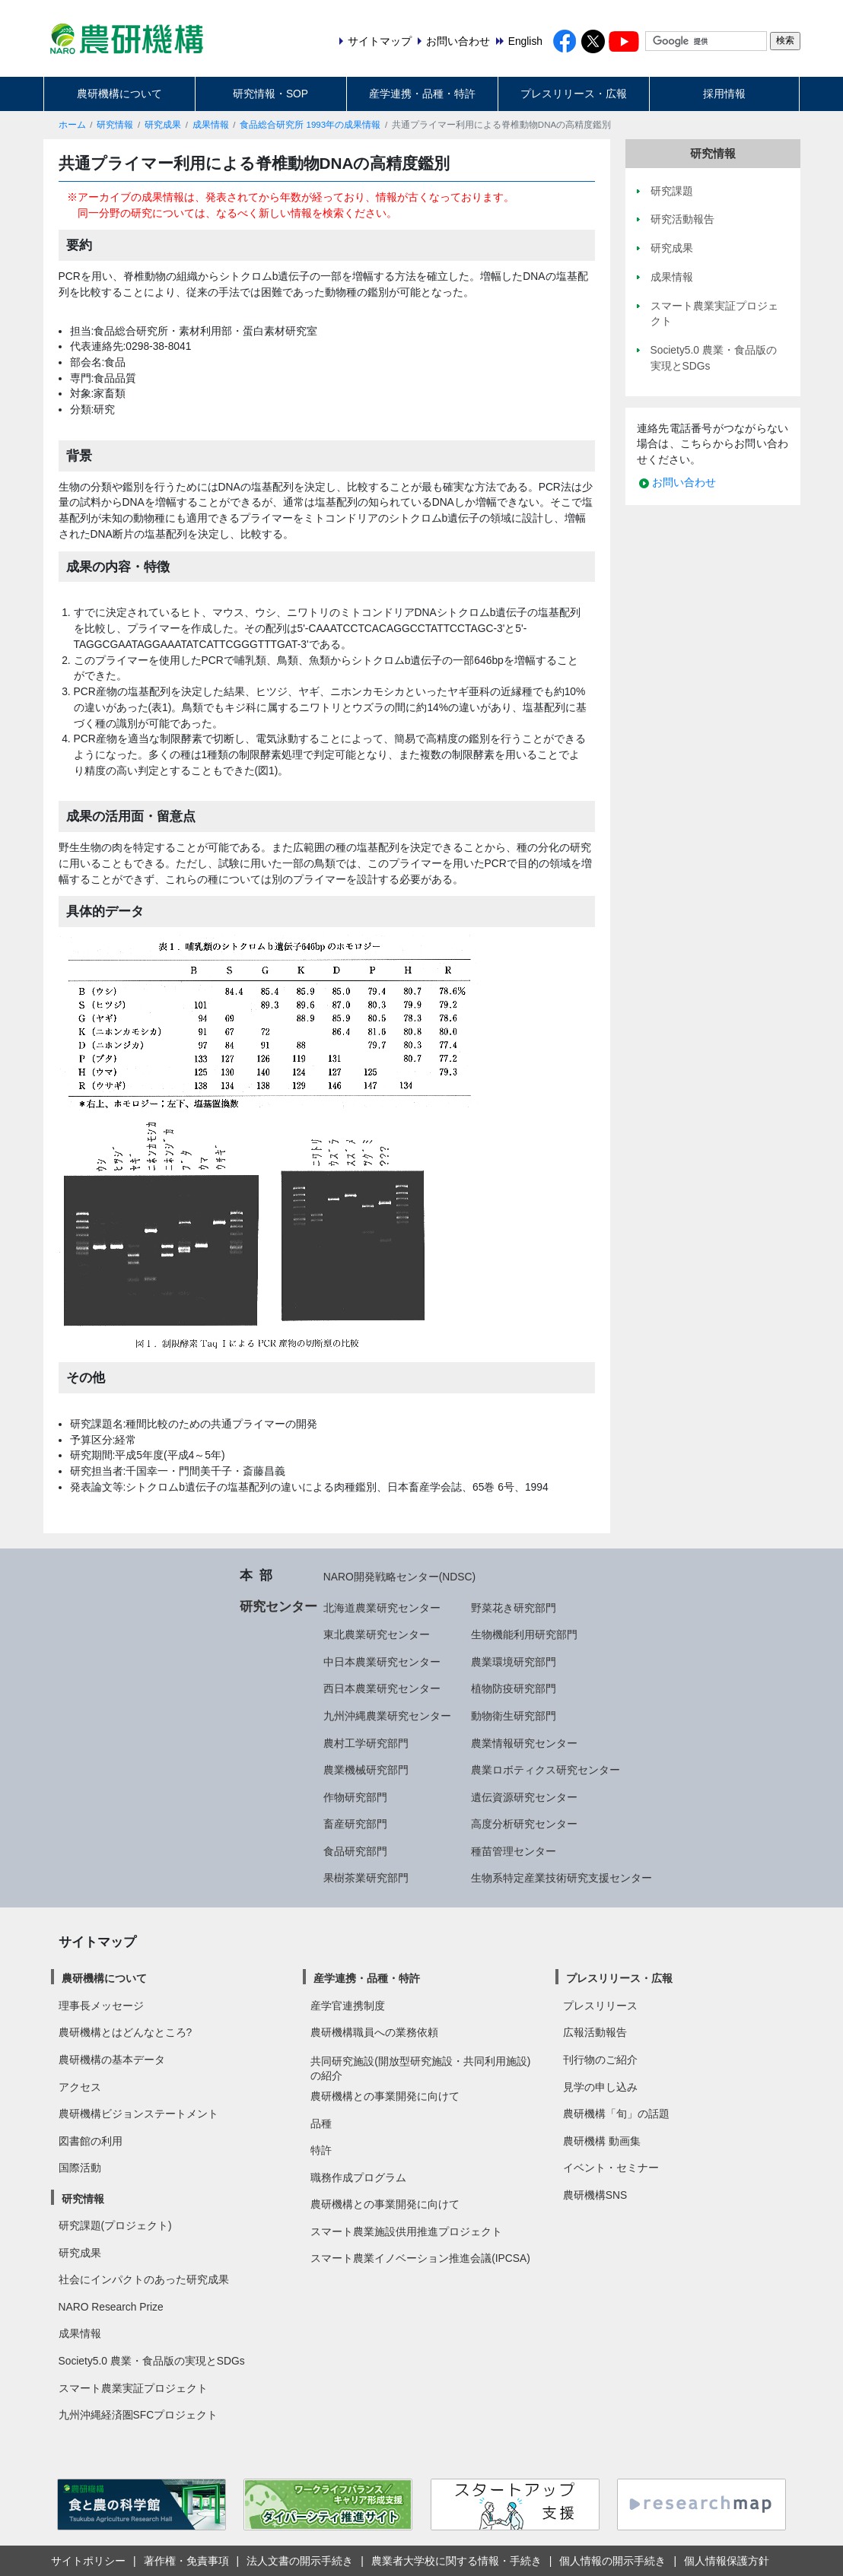  What do you see at coordinates (724, 93) in the screenshot?
I see `採用情報` at bounding box center [724, 93].